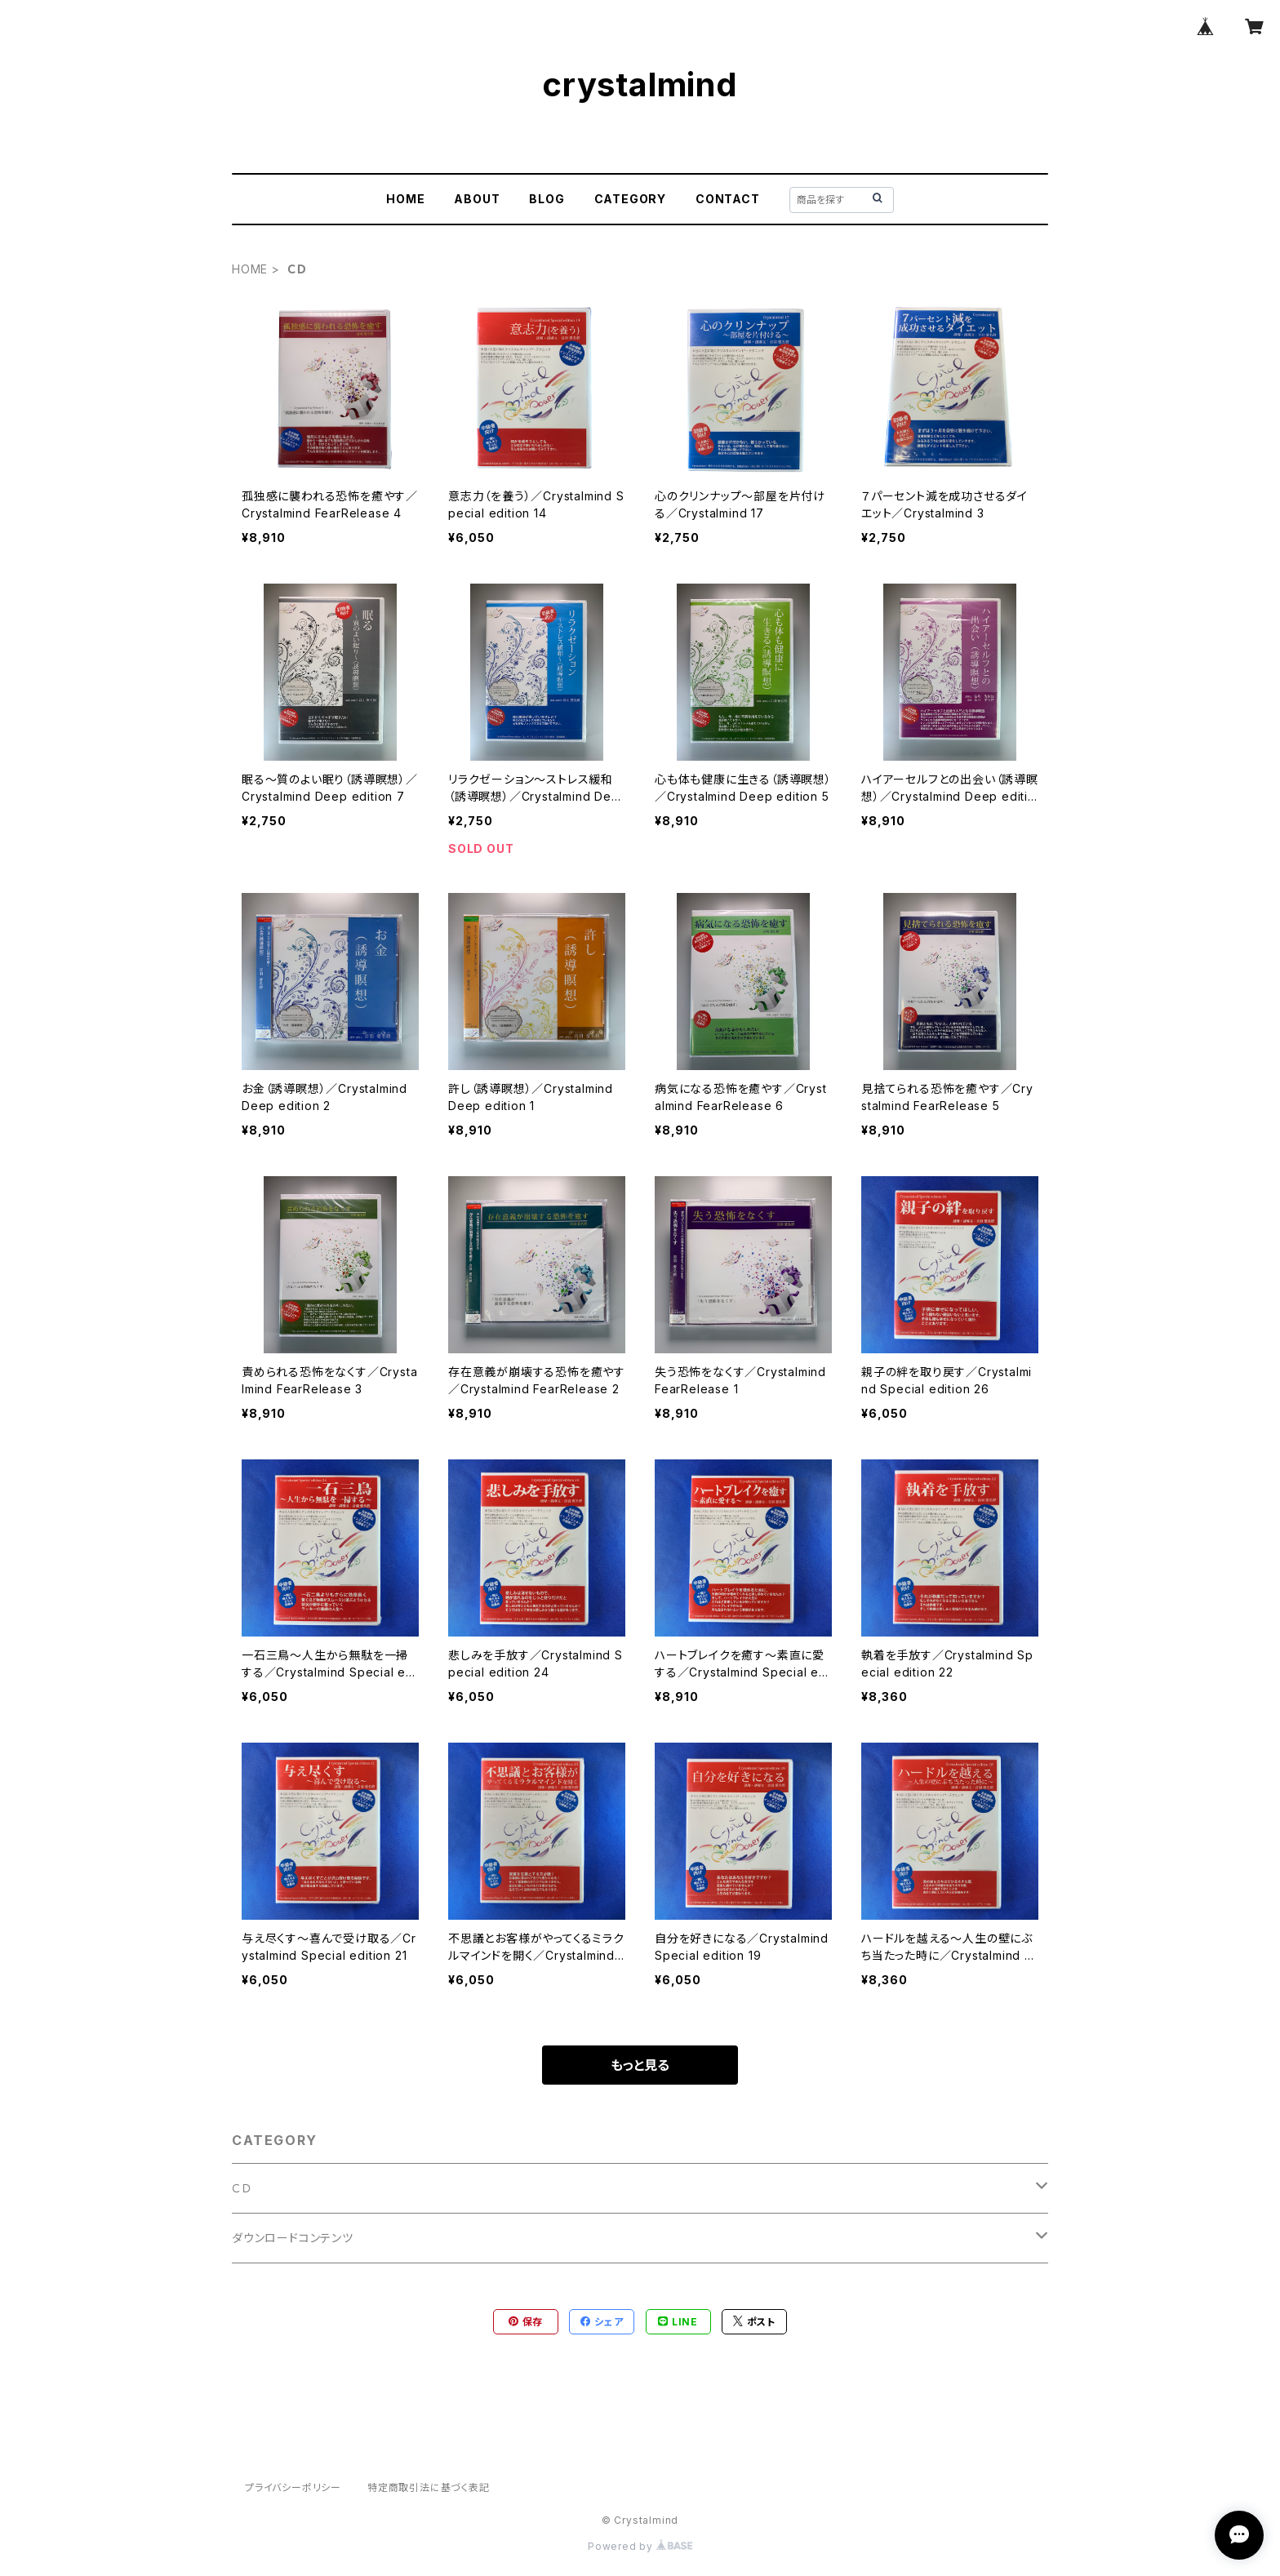 The height and width of the screenshot is (2576, 1280). I want to click on ABOUT, so click(477, 199).